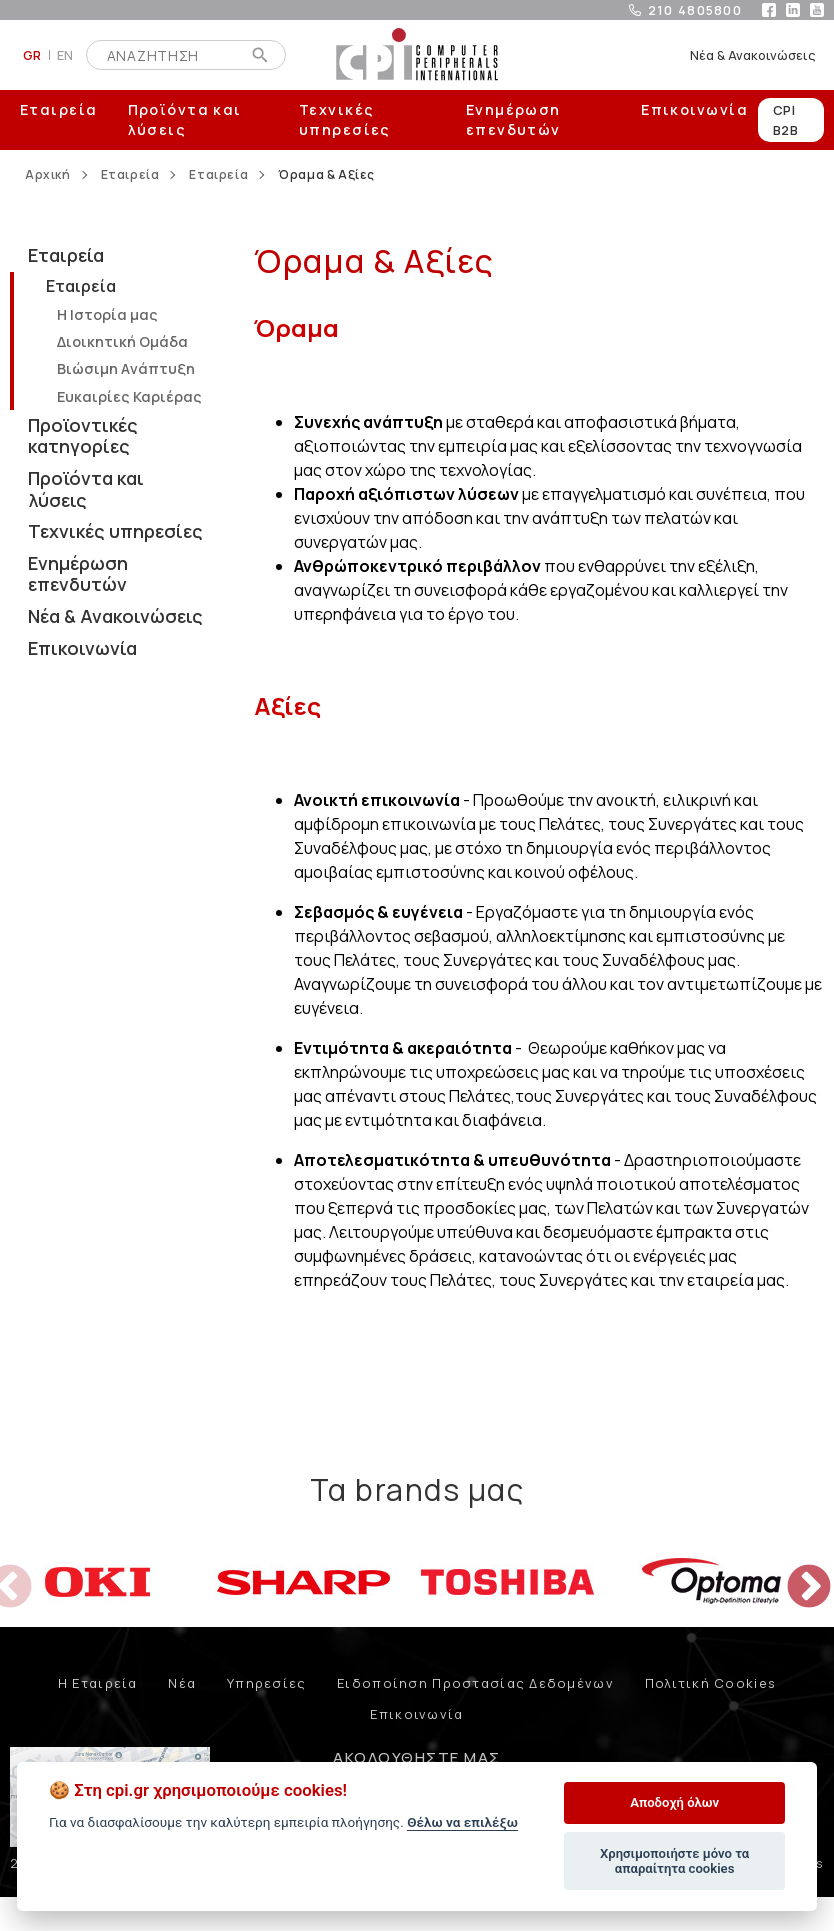  Describe the element at coordinates (182, 1683) in the screenshot. I see `Νέα` at that location.